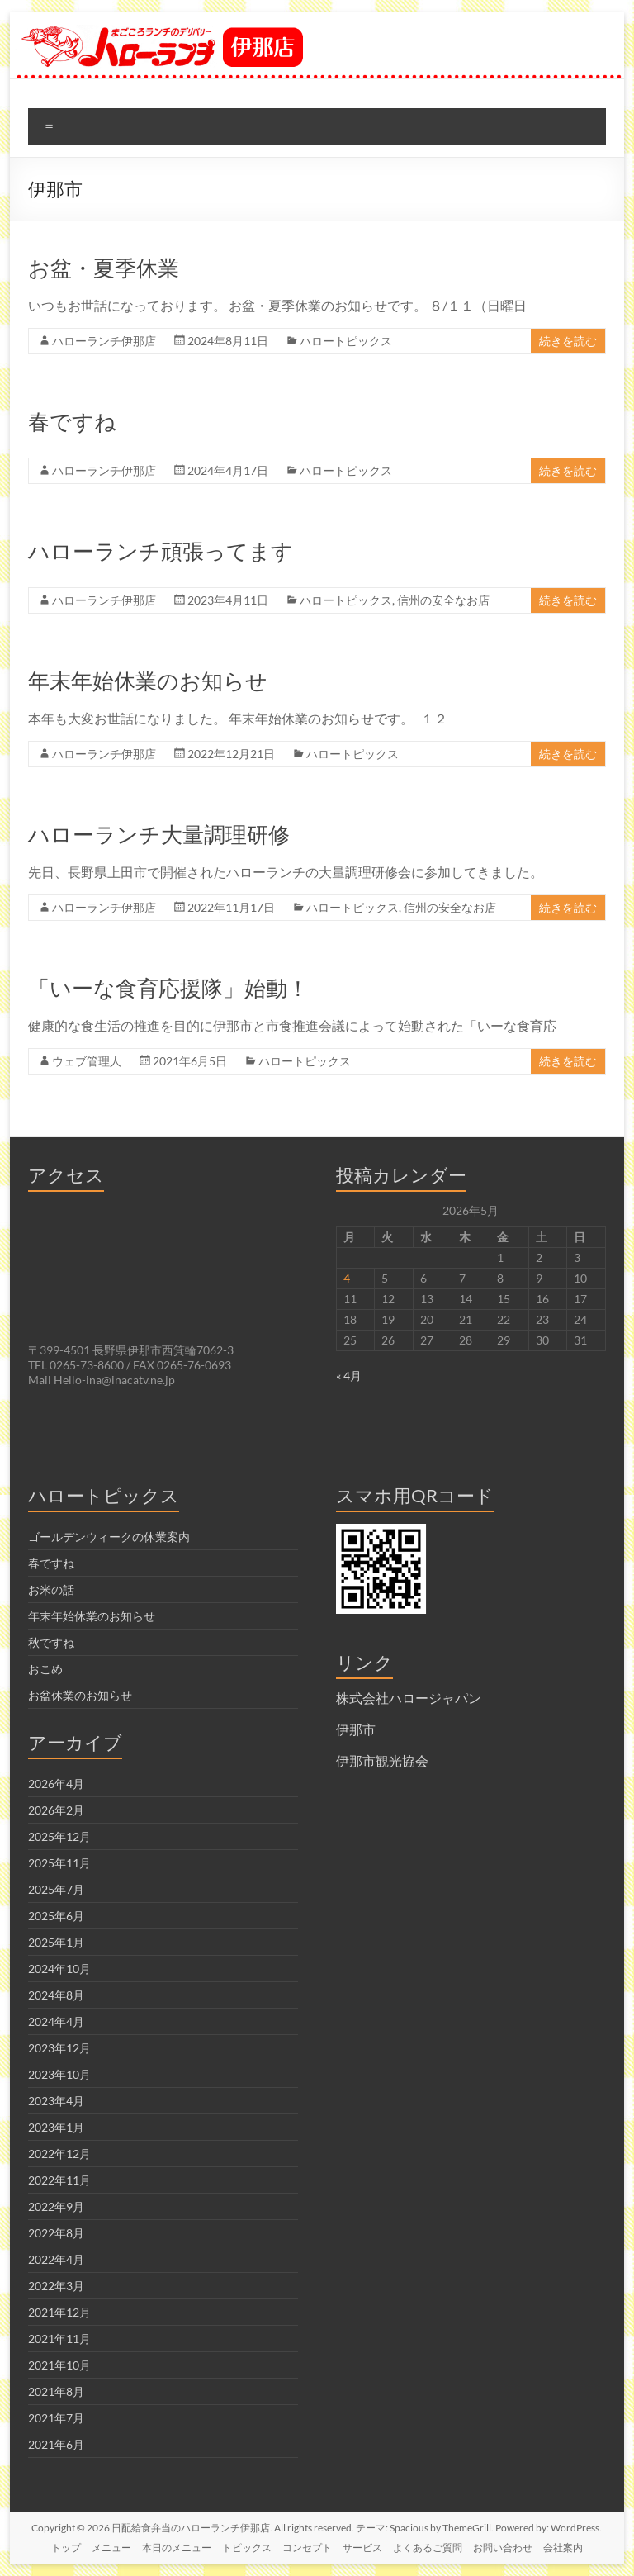  What do you see at coordinates (160, 551) in the screenshot?
I see `ハローランチ頑張ってます` at bounding box center [160, 551].